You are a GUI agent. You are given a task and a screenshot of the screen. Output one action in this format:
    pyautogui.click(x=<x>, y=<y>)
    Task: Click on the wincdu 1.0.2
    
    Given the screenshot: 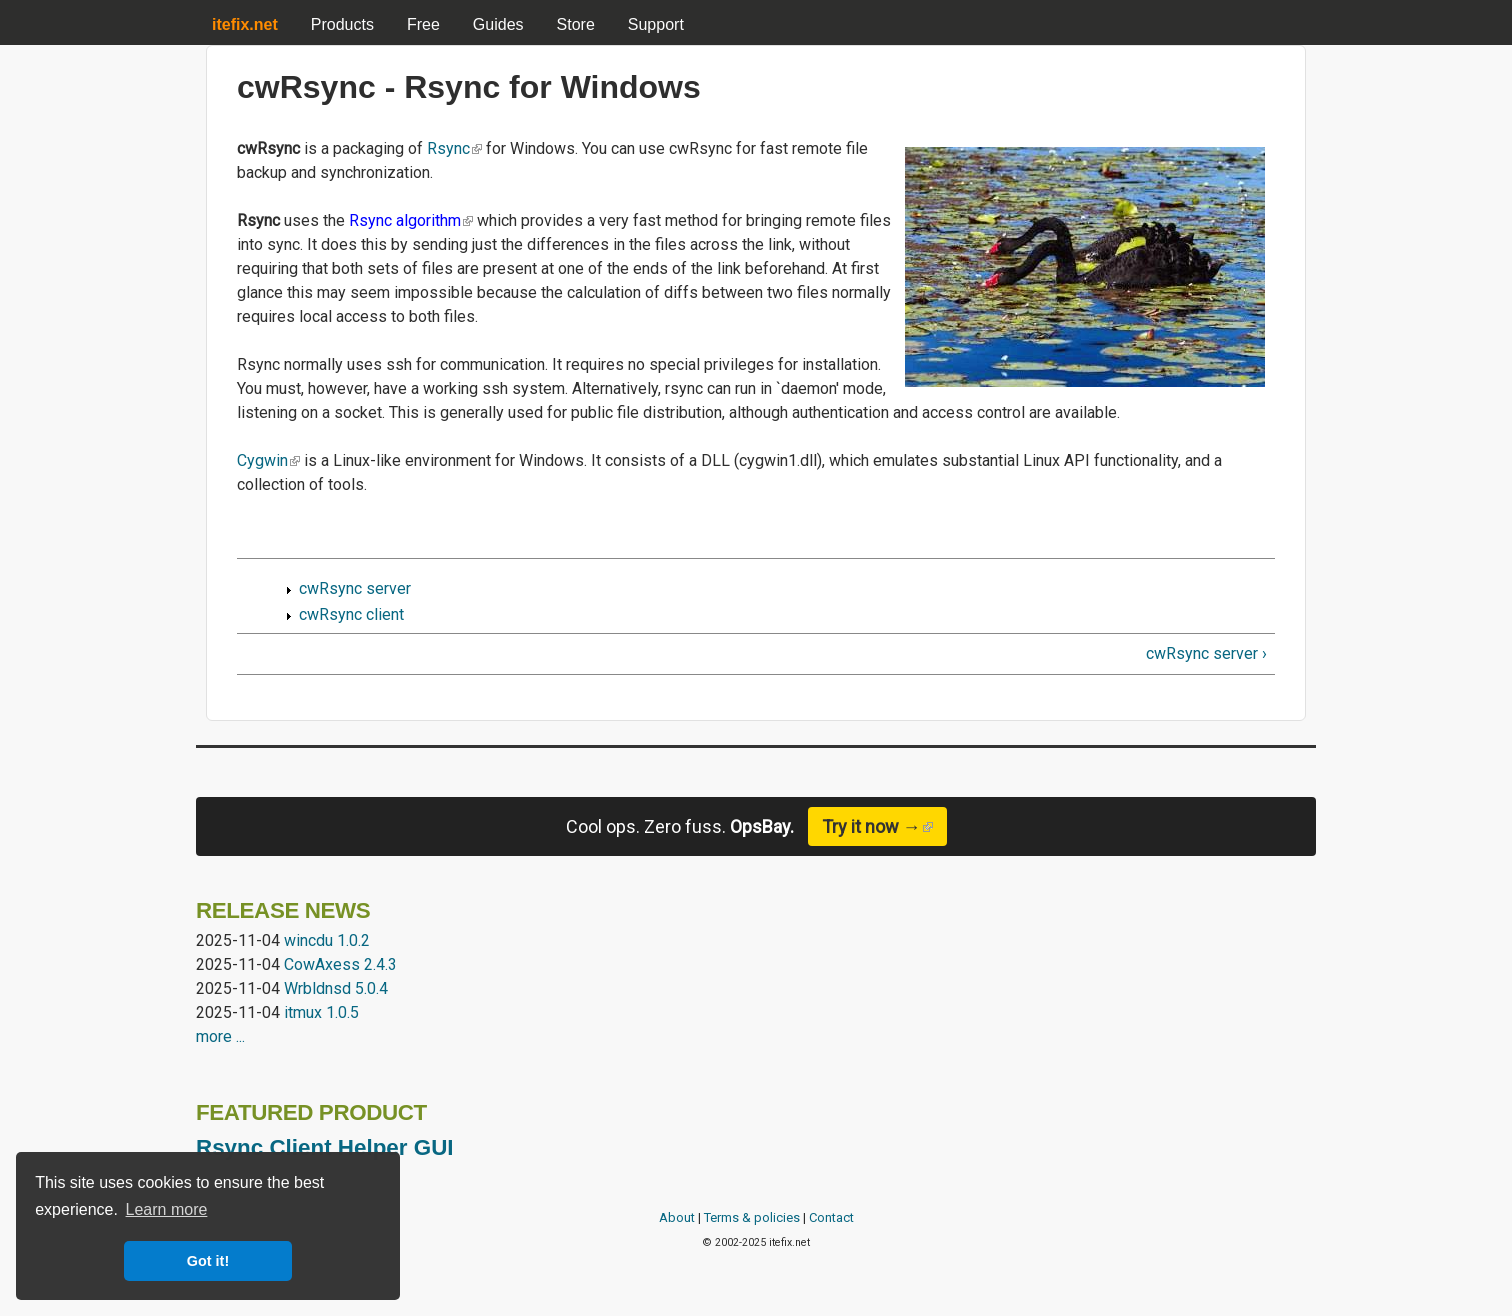 What is the action you would take?
    pyautogui.click(x=327, y=940)
    